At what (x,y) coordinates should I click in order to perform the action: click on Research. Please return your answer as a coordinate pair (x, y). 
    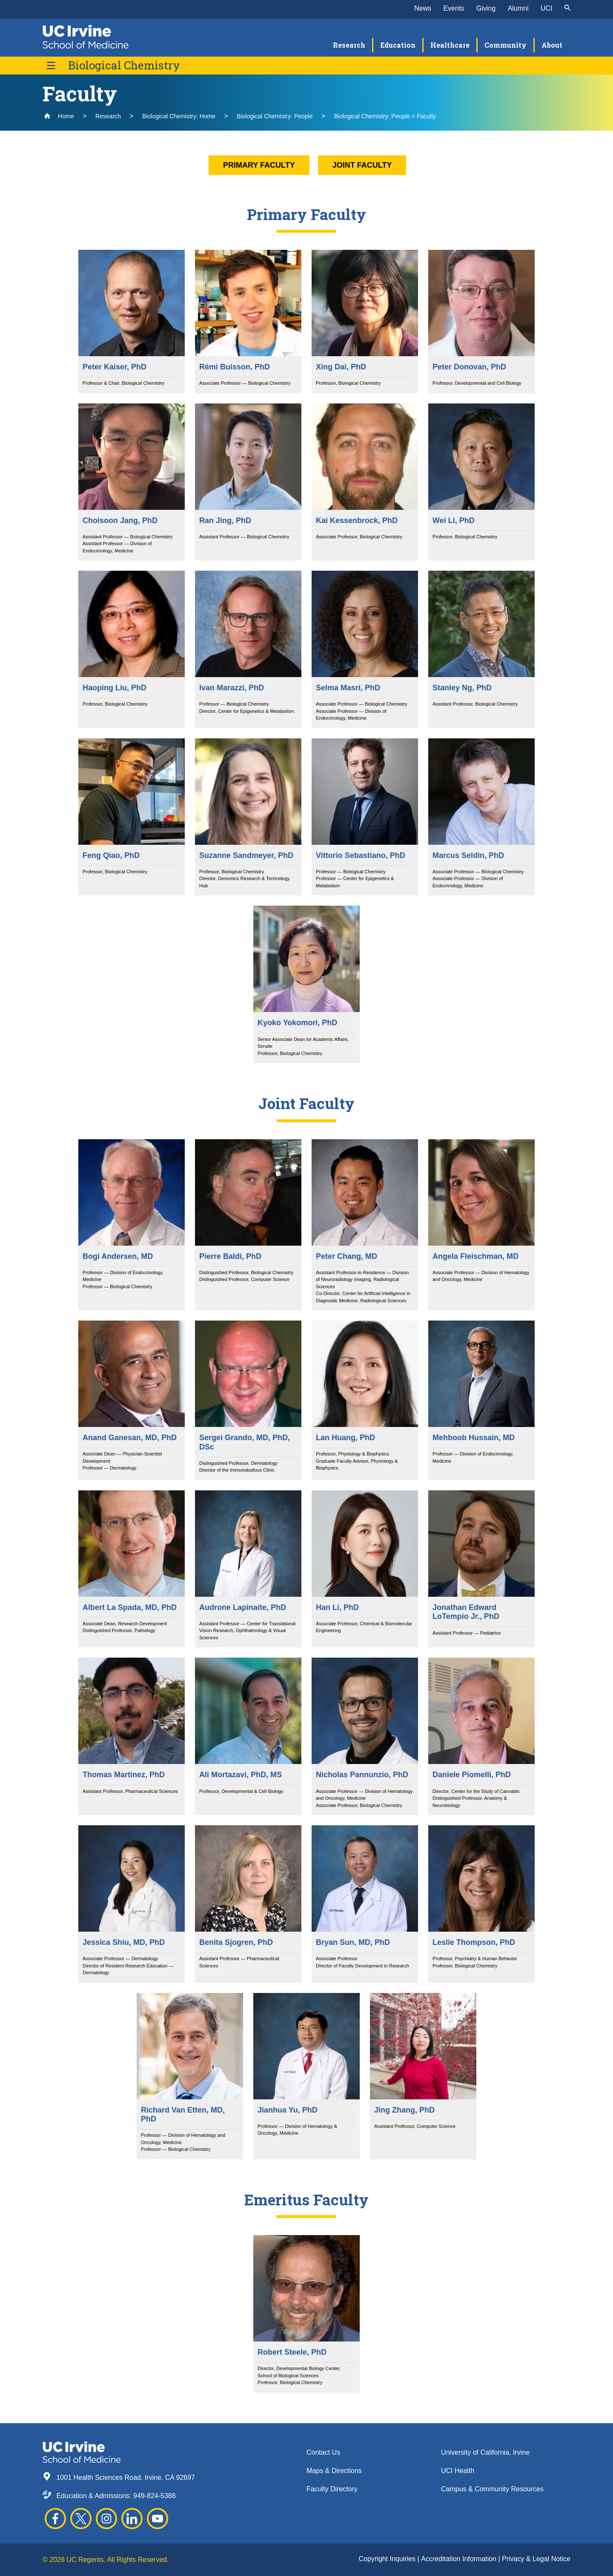
    Looking at the image, I should click on (108, 116).